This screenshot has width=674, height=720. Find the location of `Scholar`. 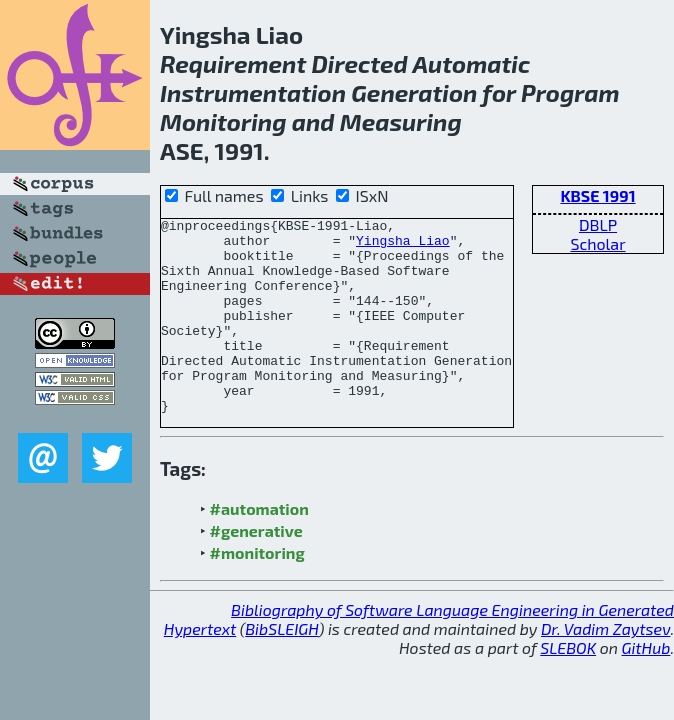

Scholar is located at coordinates (597, 243).